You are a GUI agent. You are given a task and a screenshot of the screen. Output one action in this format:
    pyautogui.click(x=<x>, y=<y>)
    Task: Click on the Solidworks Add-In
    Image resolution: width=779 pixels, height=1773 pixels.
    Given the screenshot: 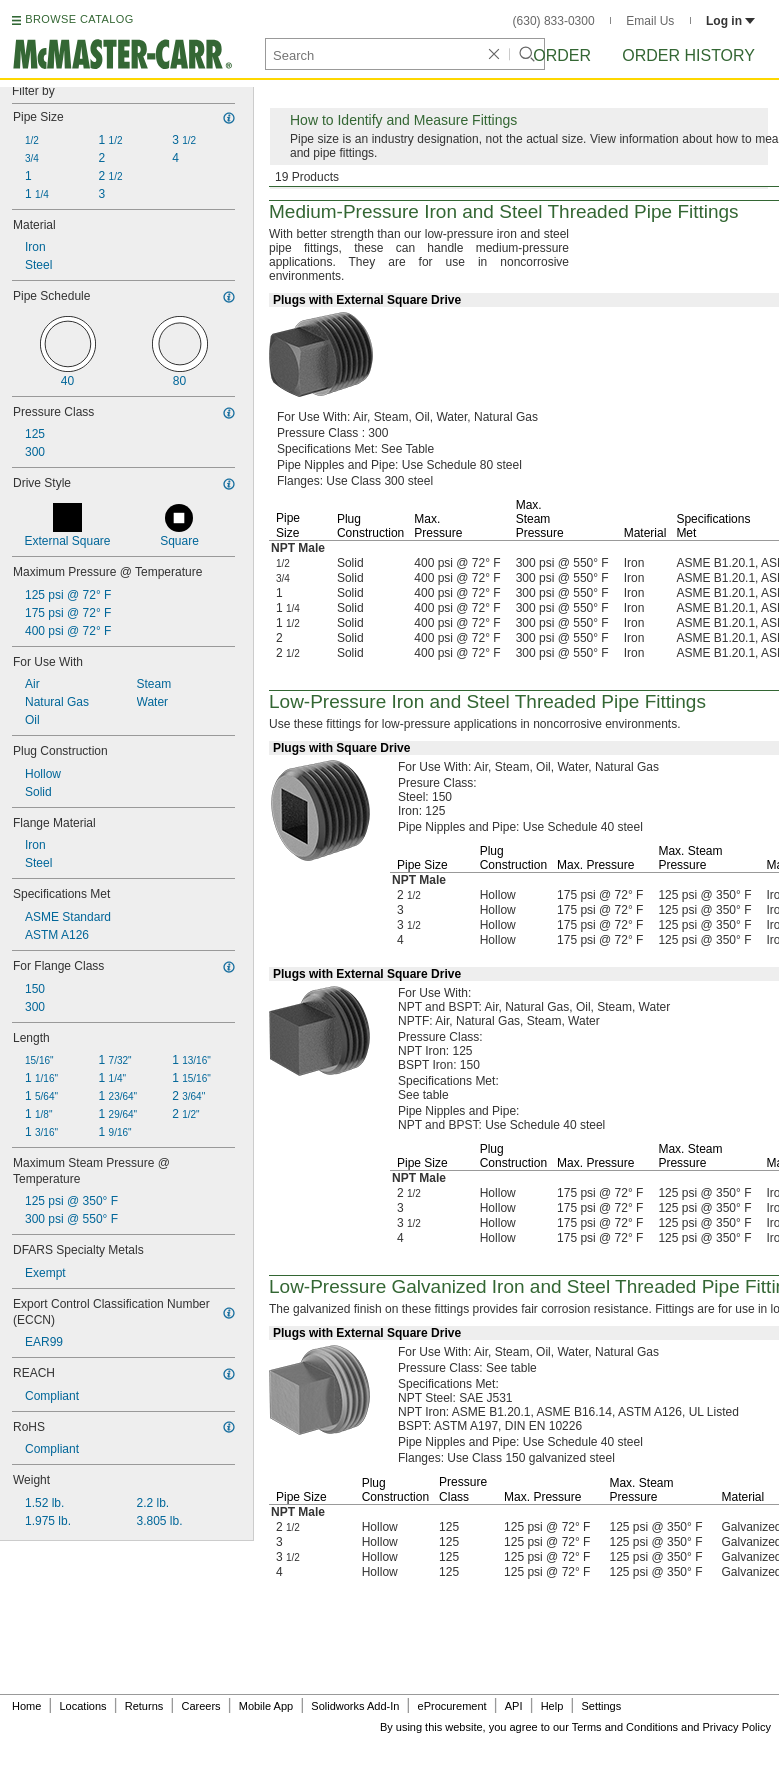 What is the action you would take?
    pyautogui.click(x=355, y=1706)
    